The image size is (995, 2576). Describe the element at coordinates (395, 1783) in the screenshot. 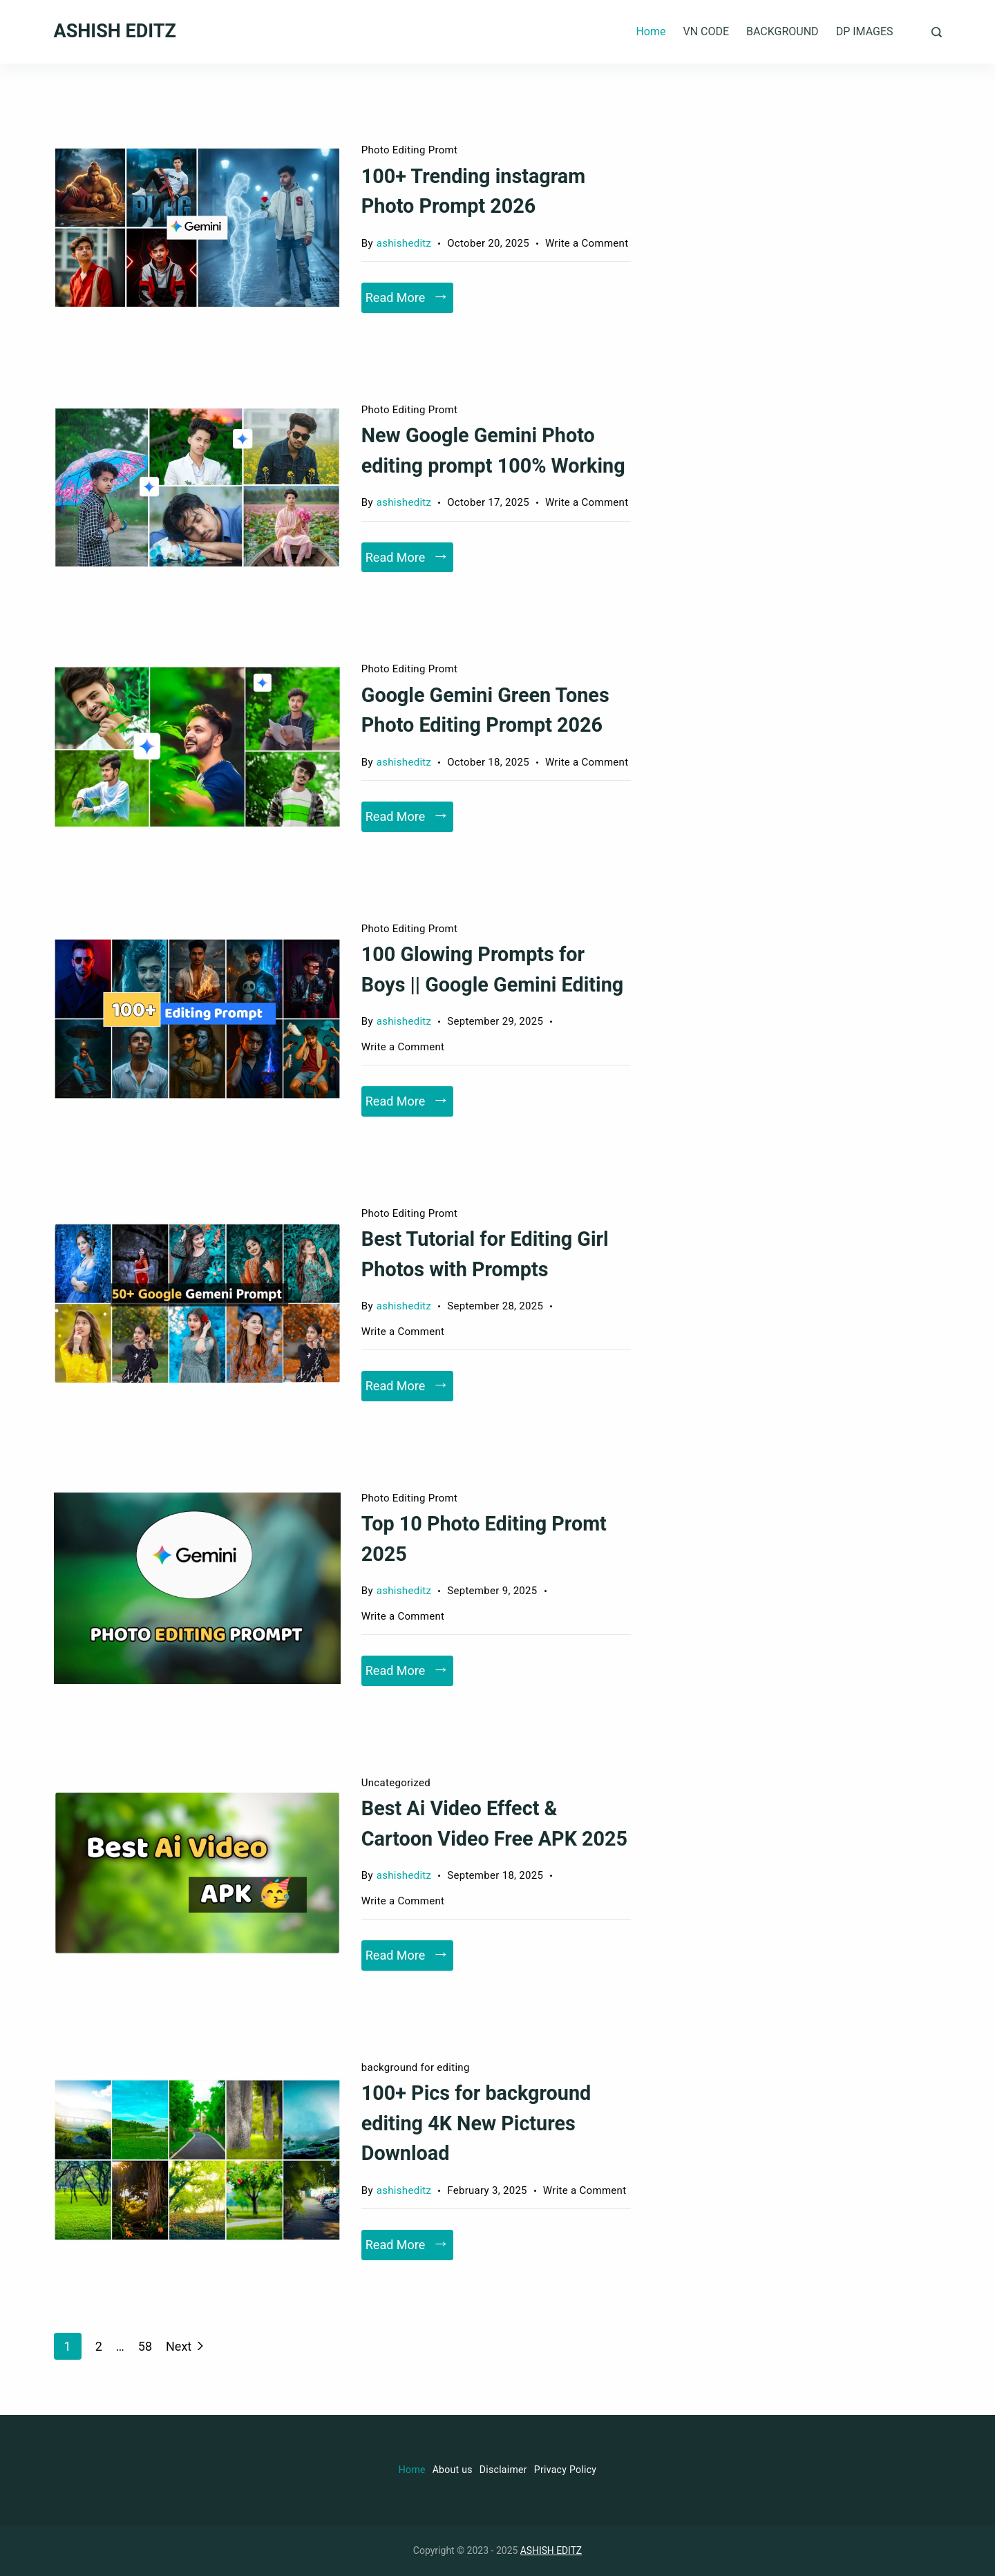

I see `Uncategorized` at that location.